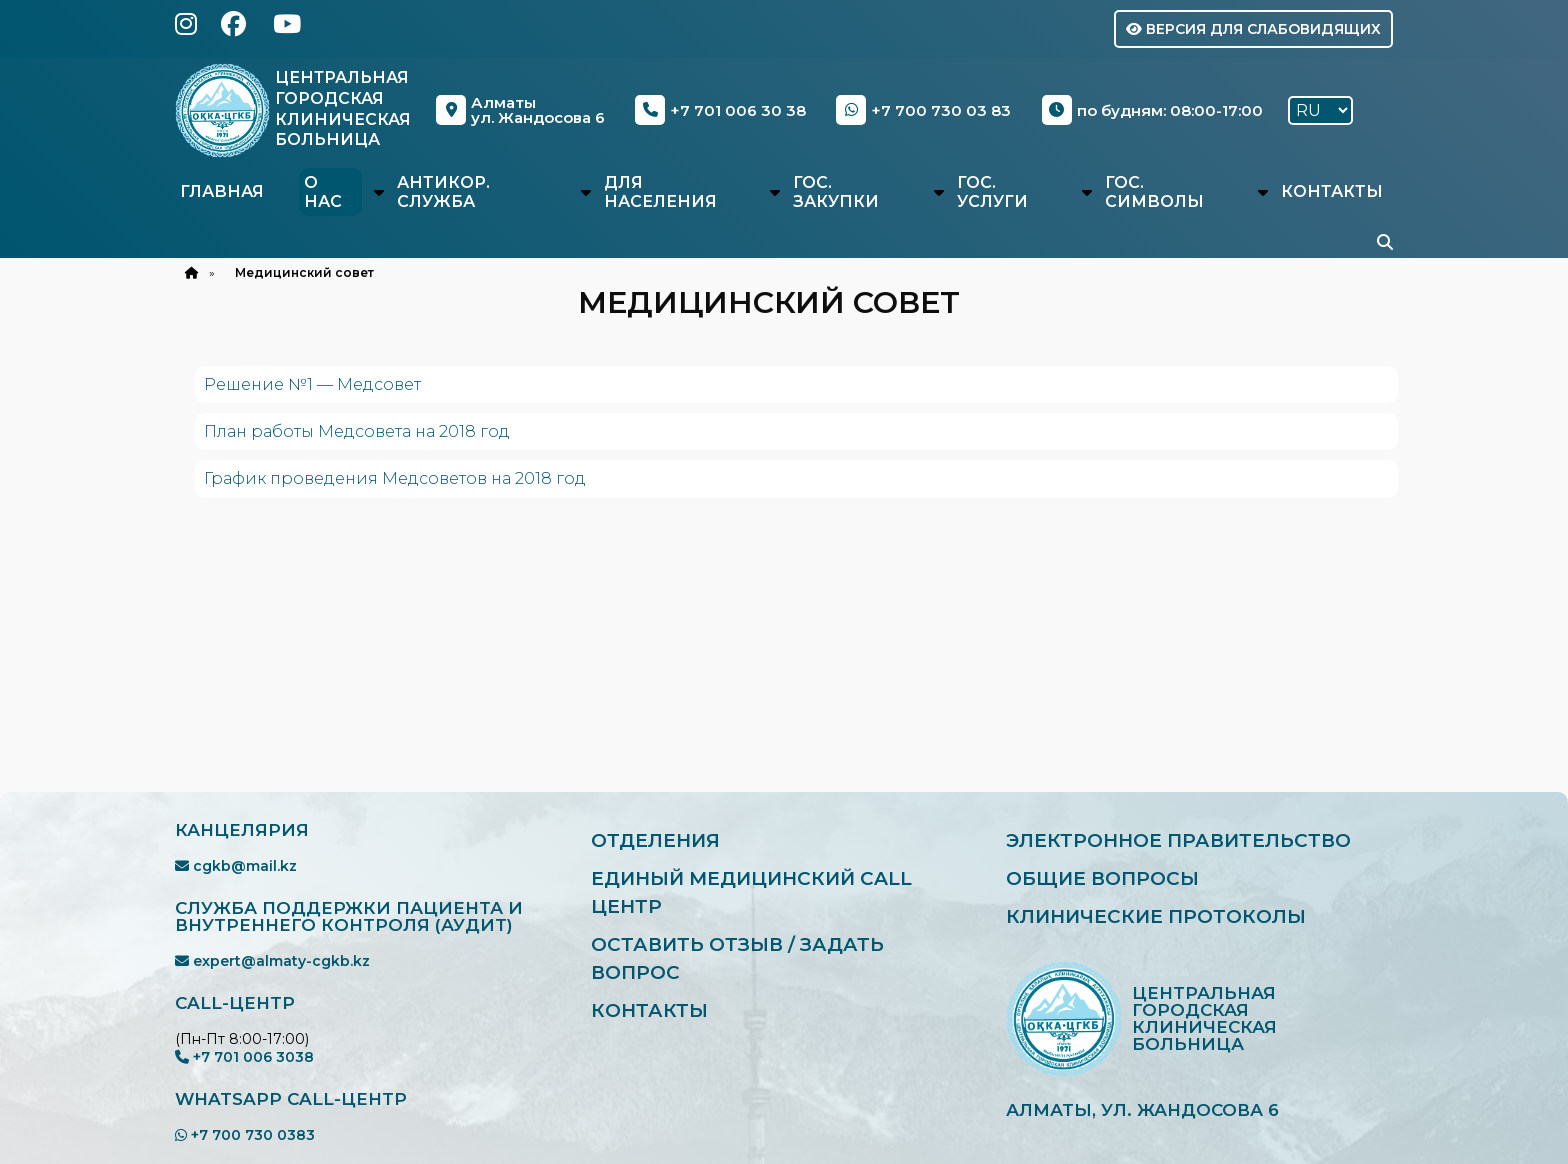  I want to click on Решение №1 — Медсовет, so click(312, 384).